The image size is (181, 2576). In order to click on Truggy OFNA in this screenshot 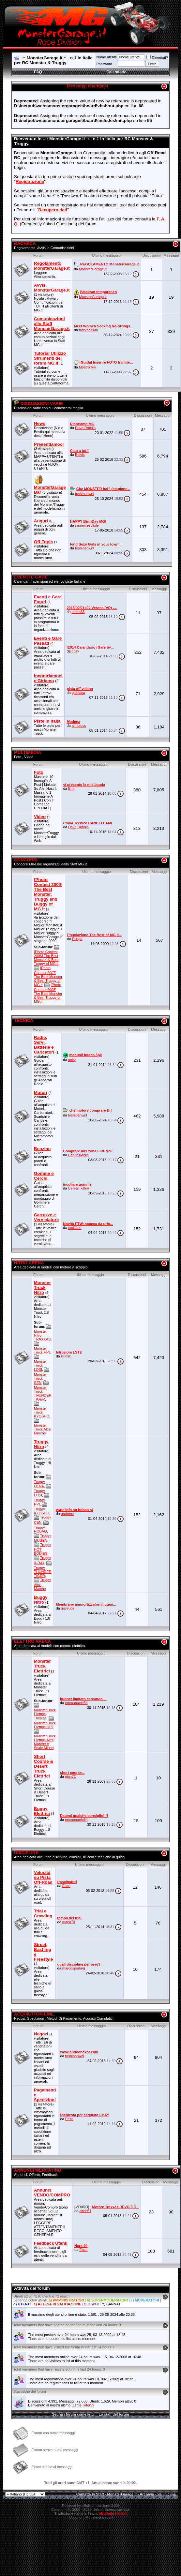, I will do `click(39, 1484)`.